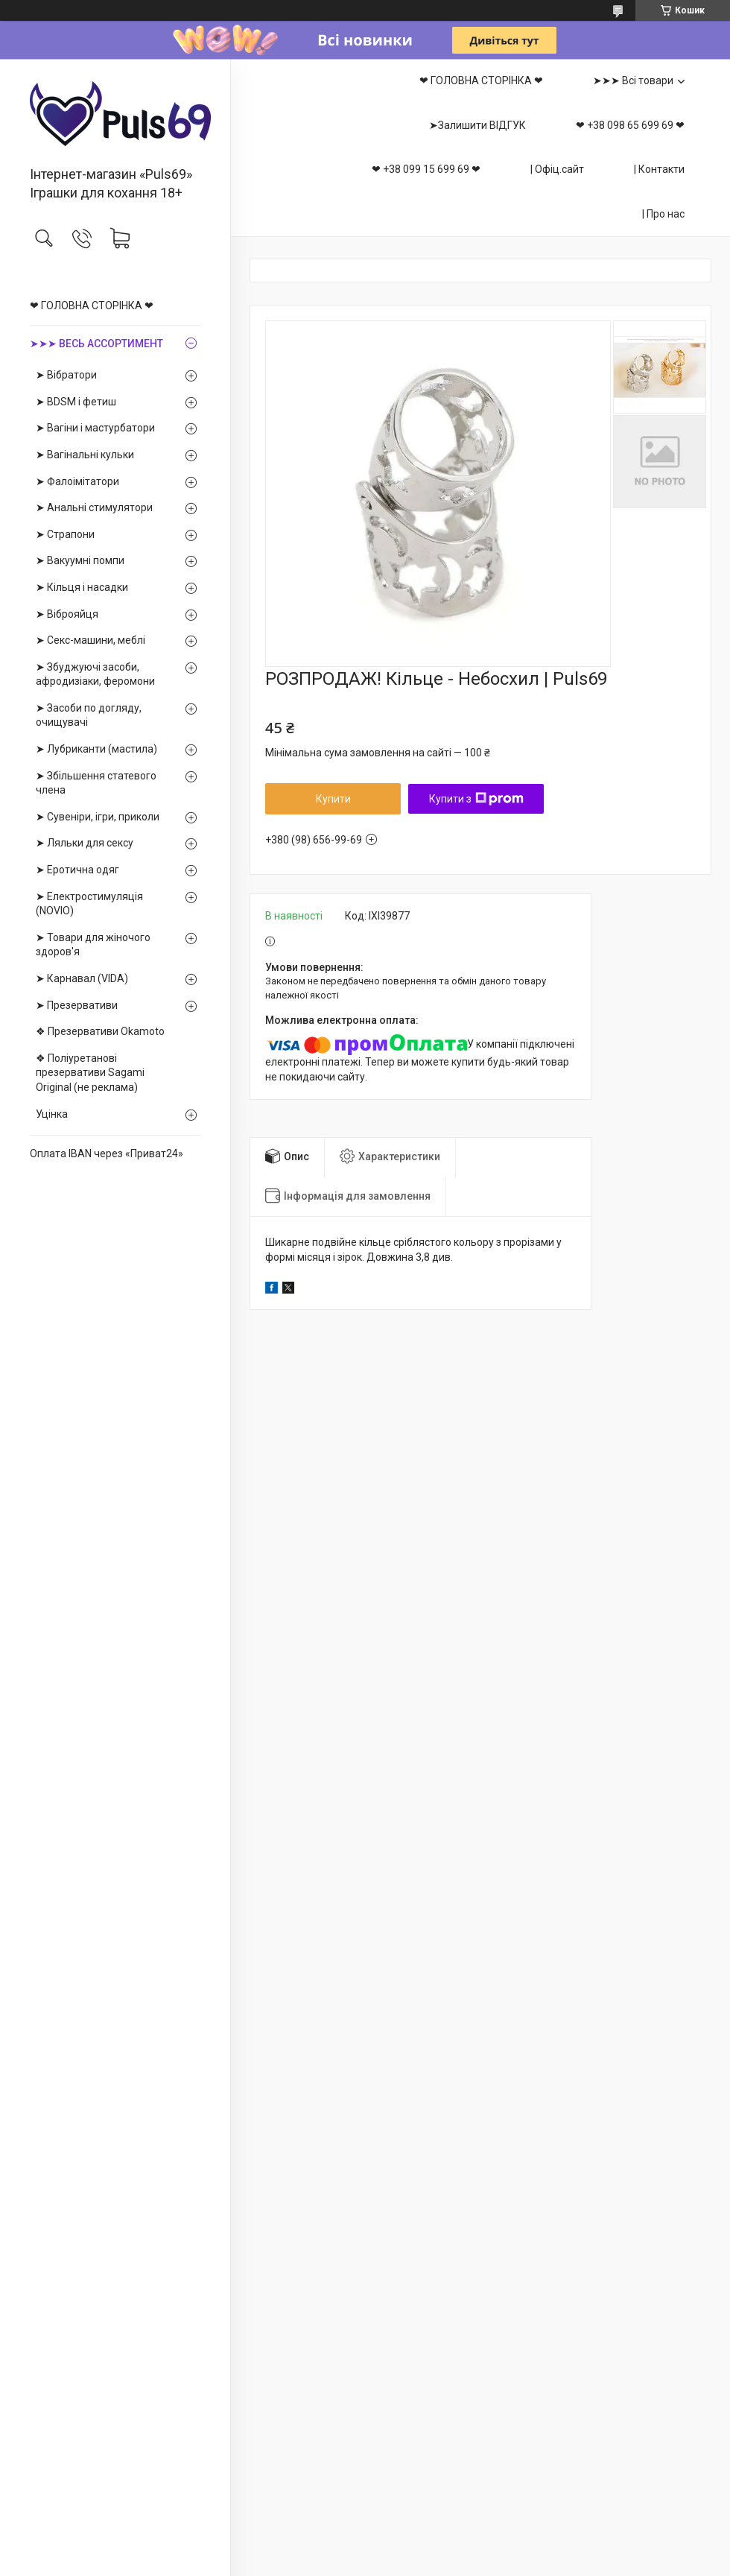 The height and width of the screenshot is (2576, 730). I want to click on ➤ Збільшення статевого члена, so click(96, 783).